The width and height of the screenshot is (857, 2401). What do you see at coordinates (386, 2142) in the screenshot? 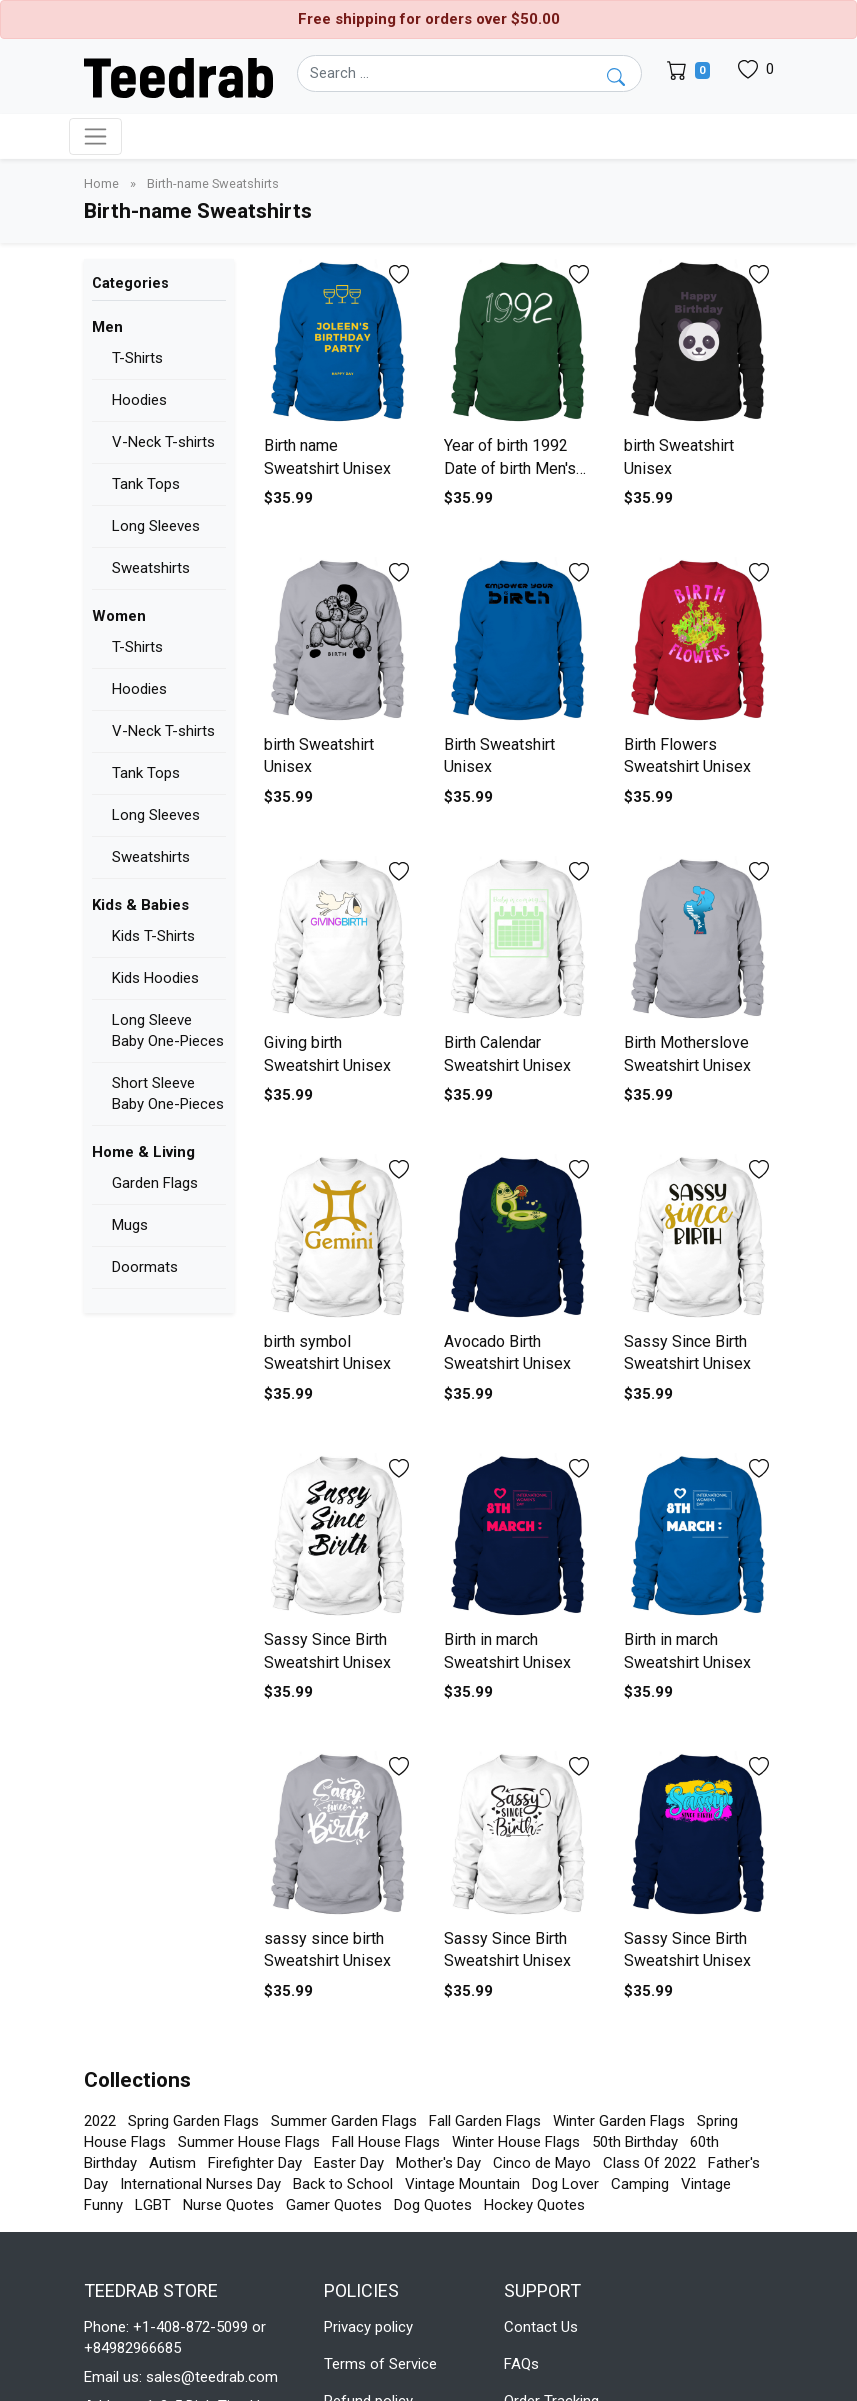
I see `Fall House Flags` at bounding box center [386, 2142].